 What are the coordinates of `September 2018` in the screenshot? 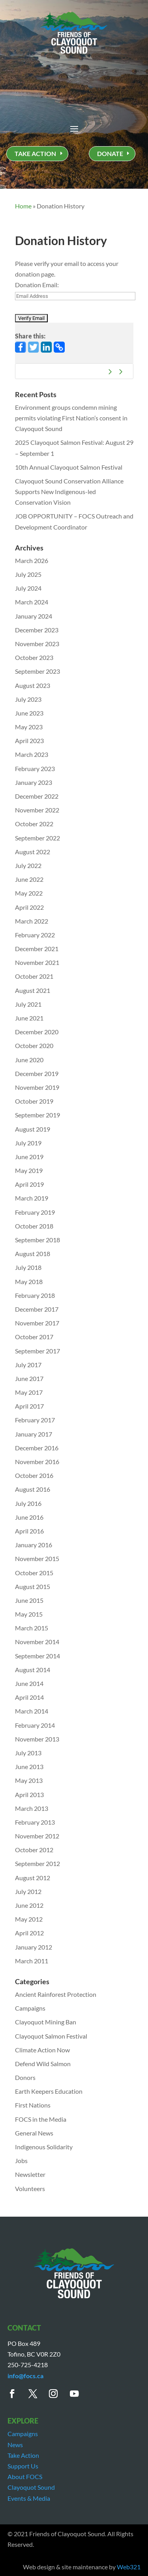 It's located at (37, 1239).